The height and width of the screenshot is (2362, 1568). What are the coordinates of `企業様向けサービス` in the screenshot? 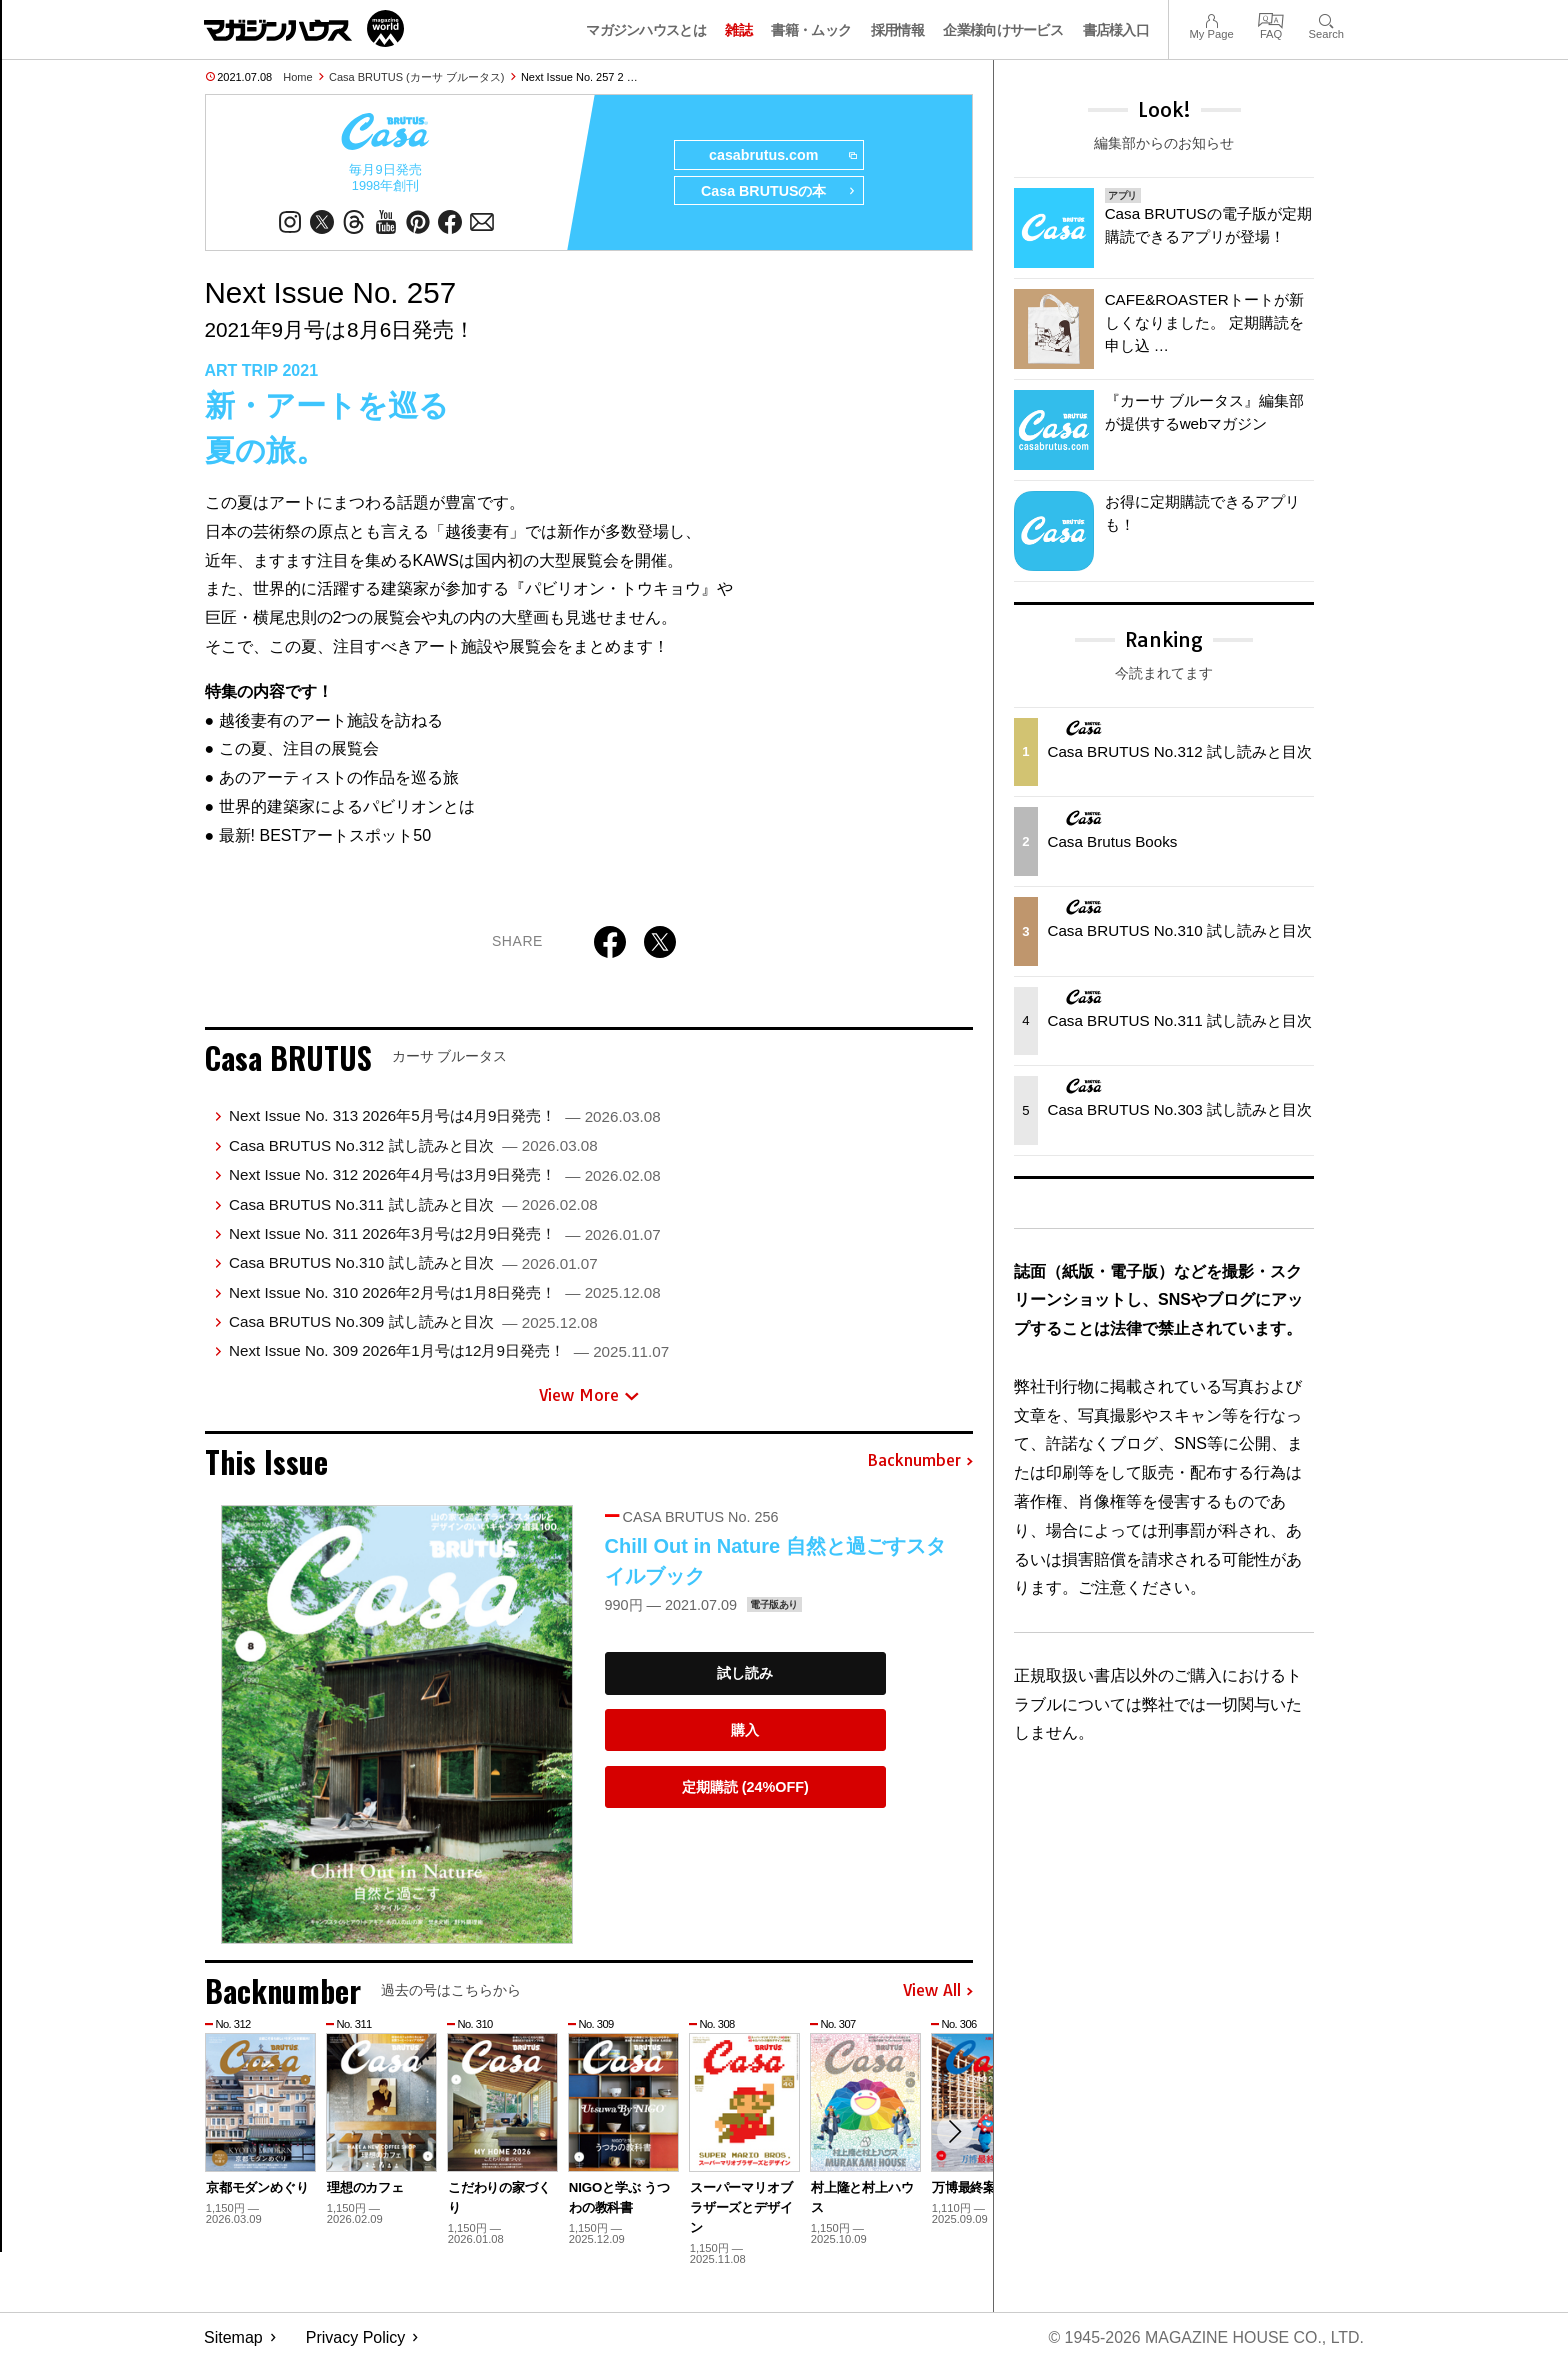 It's located at (1003, 30).